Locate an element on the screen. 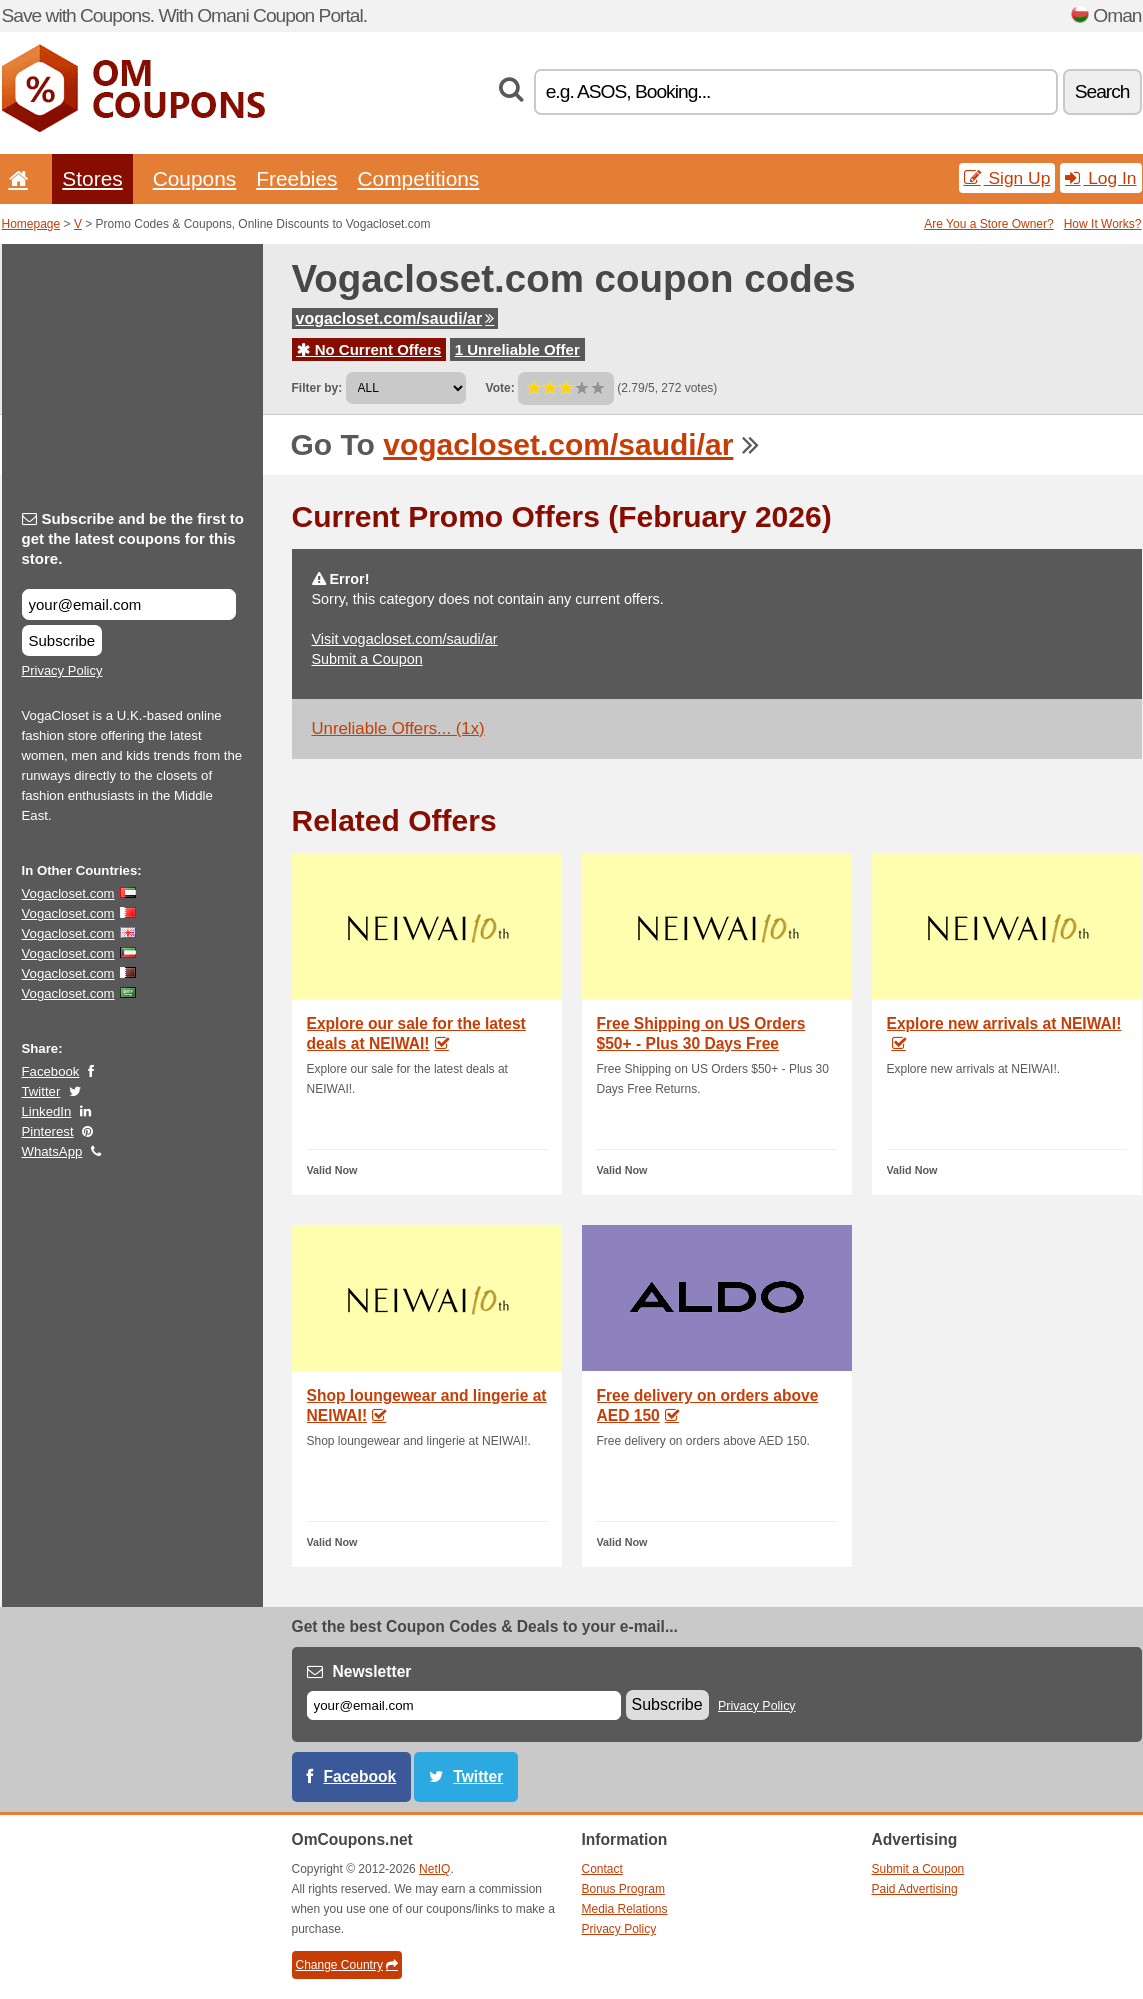 This screenshot has height=1999, width=1143. Vogacloset.com is located at coordinates (68, 893).